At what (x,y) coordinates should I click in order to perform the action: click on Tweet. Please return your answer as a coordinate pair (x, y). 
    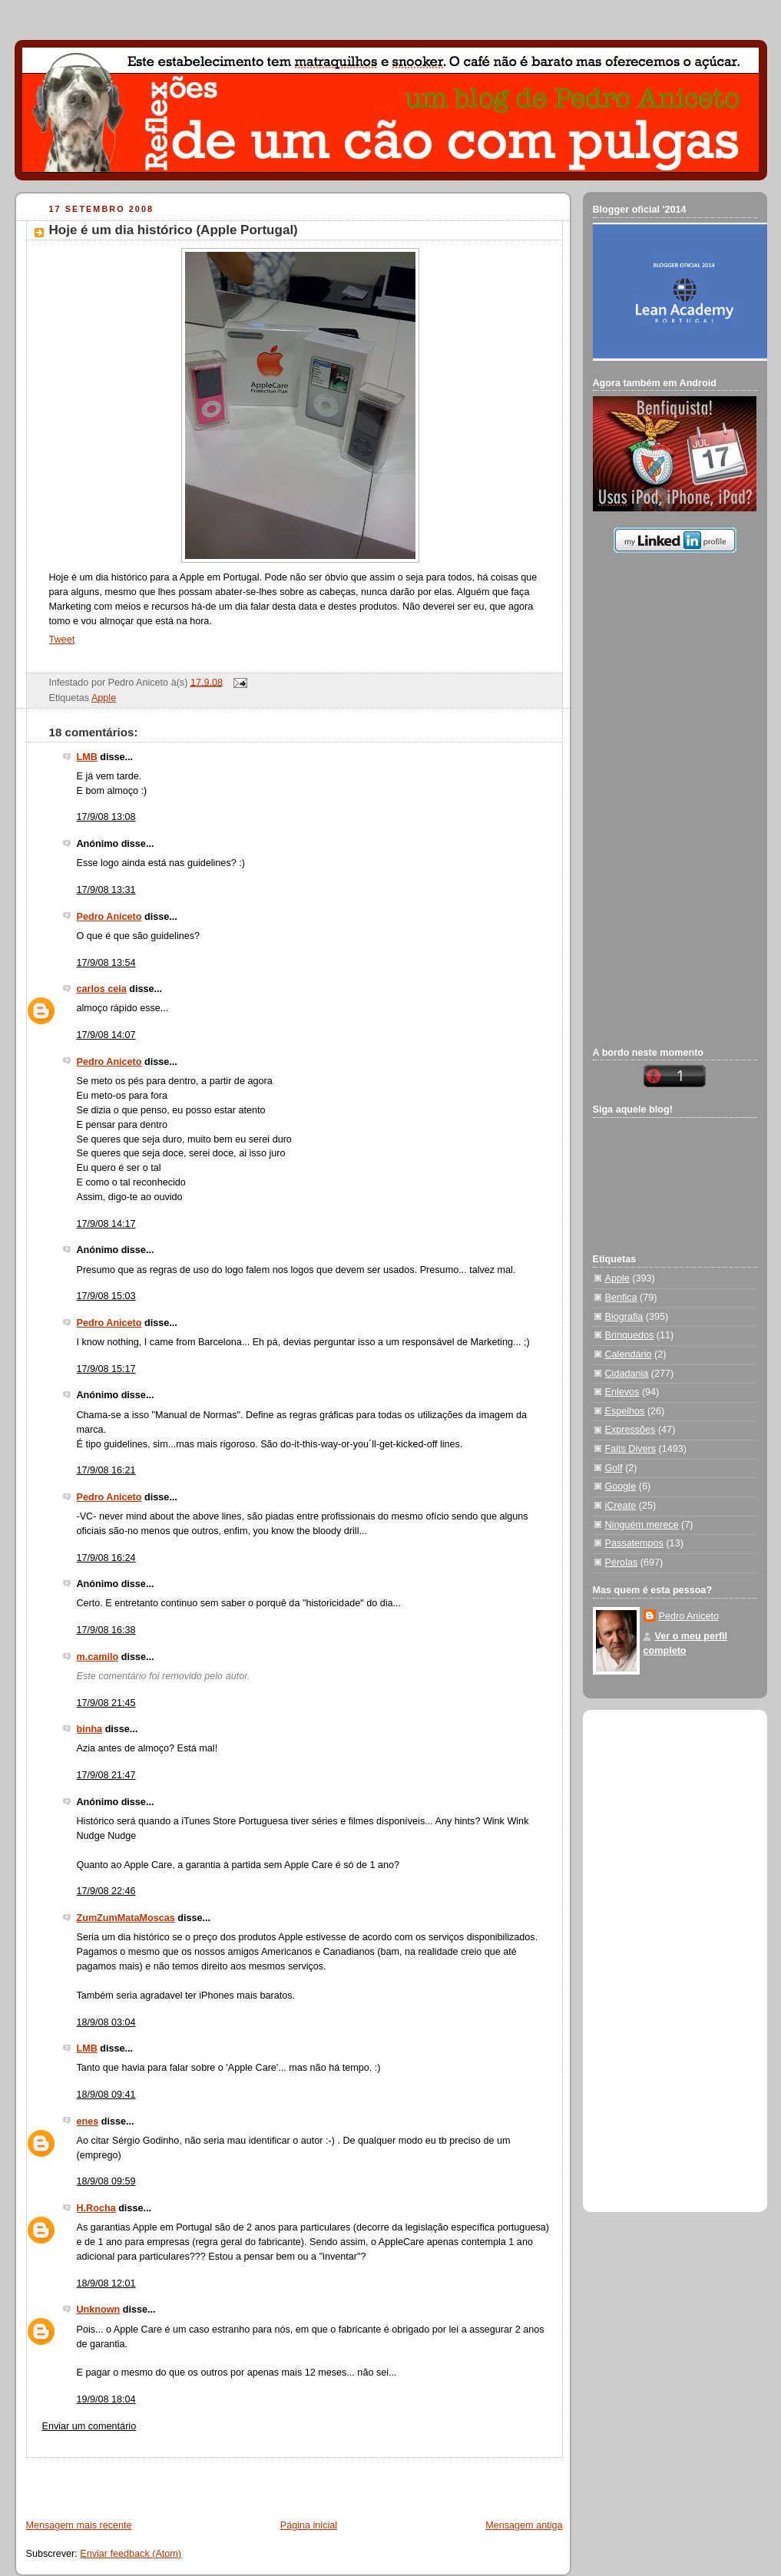
    Looking at the image, I should click on (62, 639).